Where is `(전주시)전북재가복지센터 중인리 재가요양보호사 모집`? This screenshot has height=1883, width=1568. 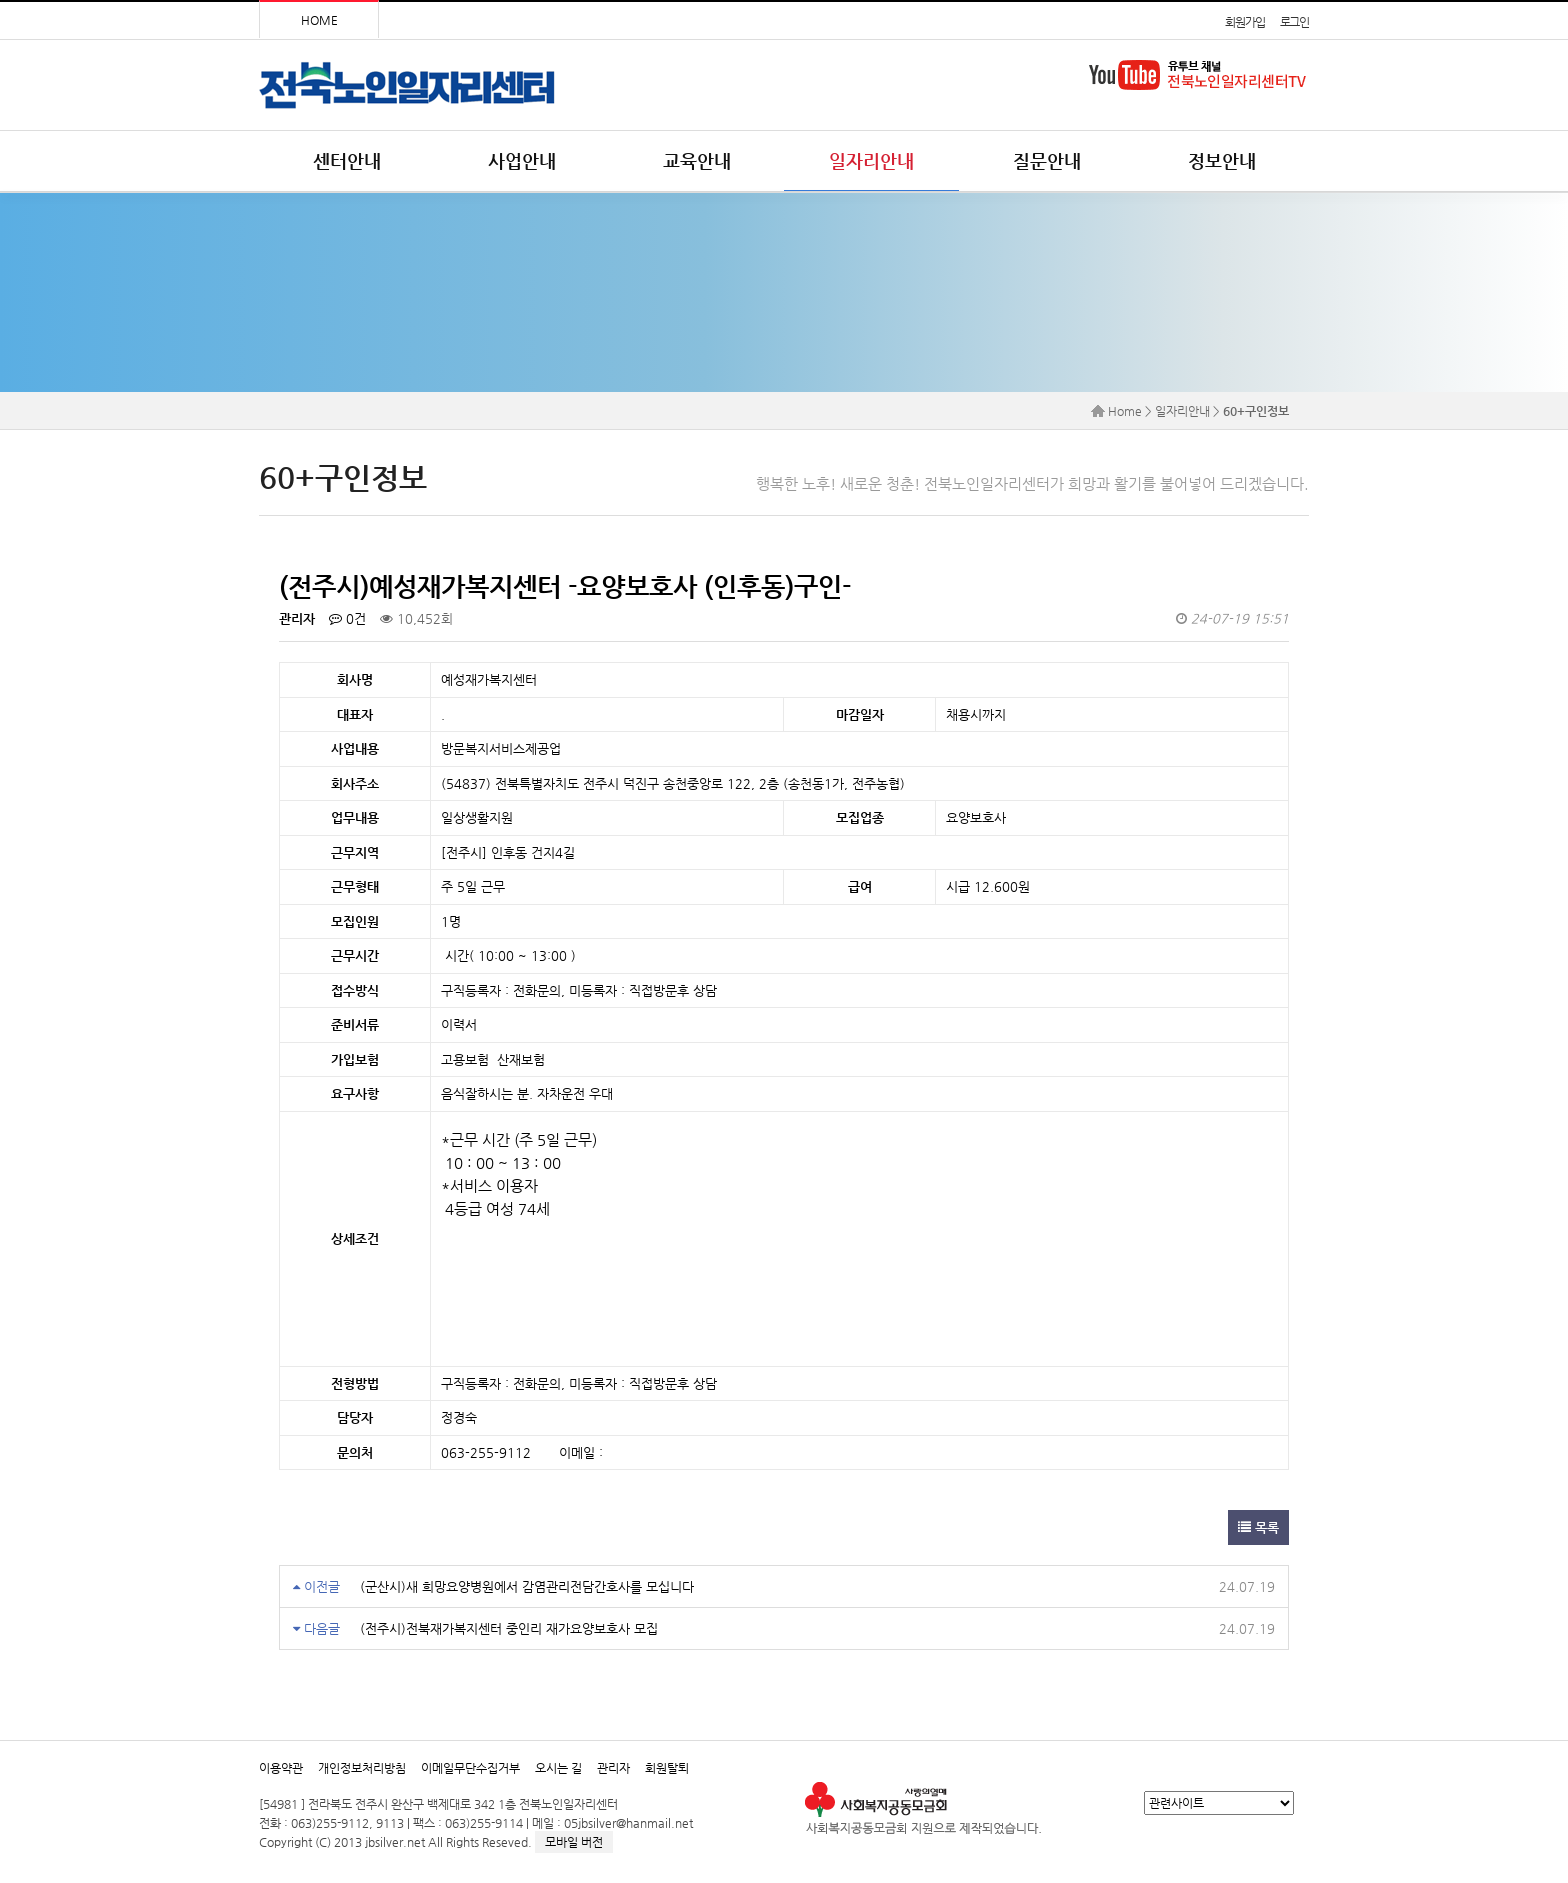 (전주시)전북재가복지센터 중인리 재가요양보호사 모집 is located at coordinates (509, 1628).